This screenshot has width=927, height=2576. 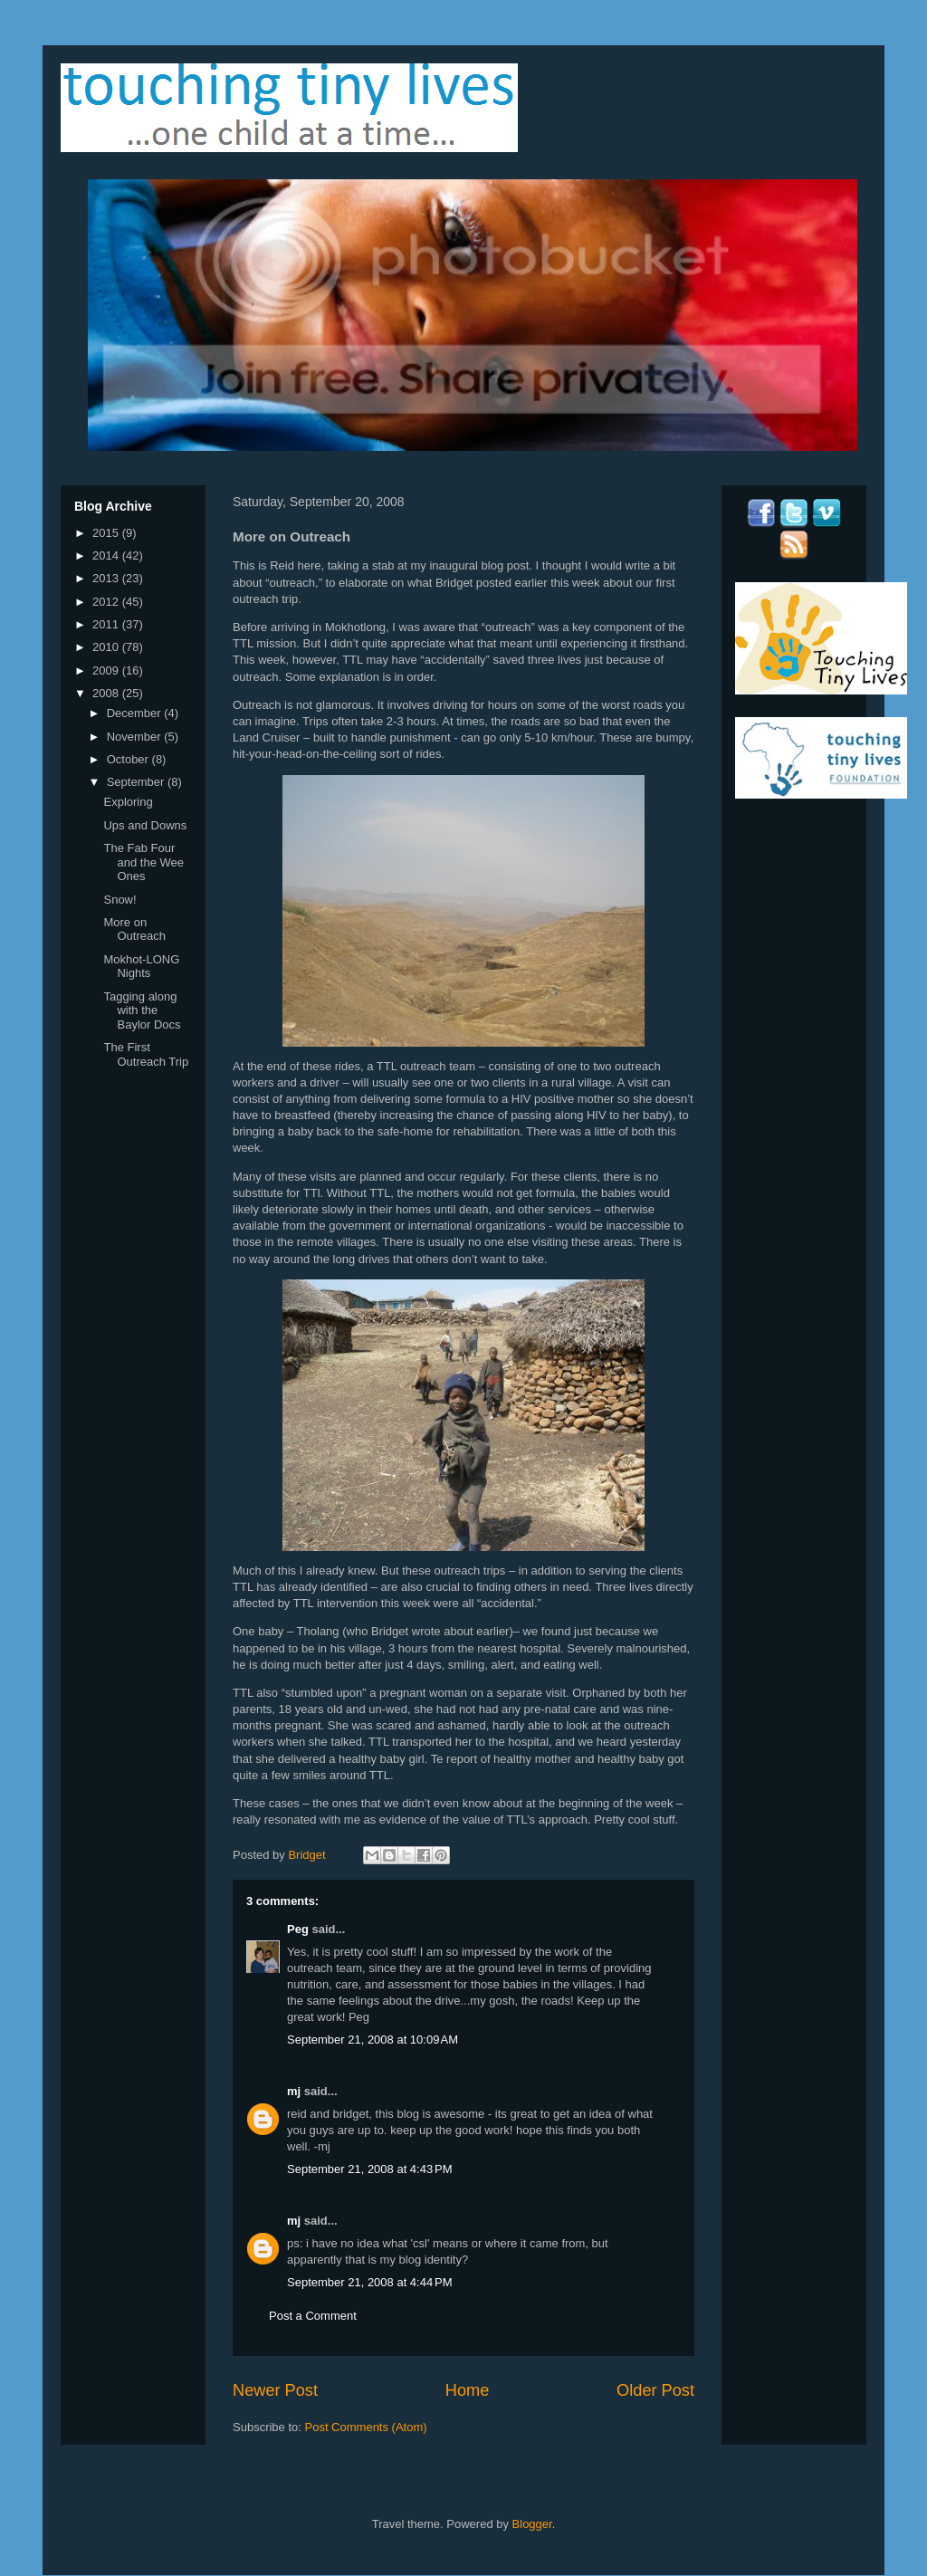 What do you see at coordinates (298, 1929) in the screenshot?
I see `Peg` at bounding box center [298, 1929].